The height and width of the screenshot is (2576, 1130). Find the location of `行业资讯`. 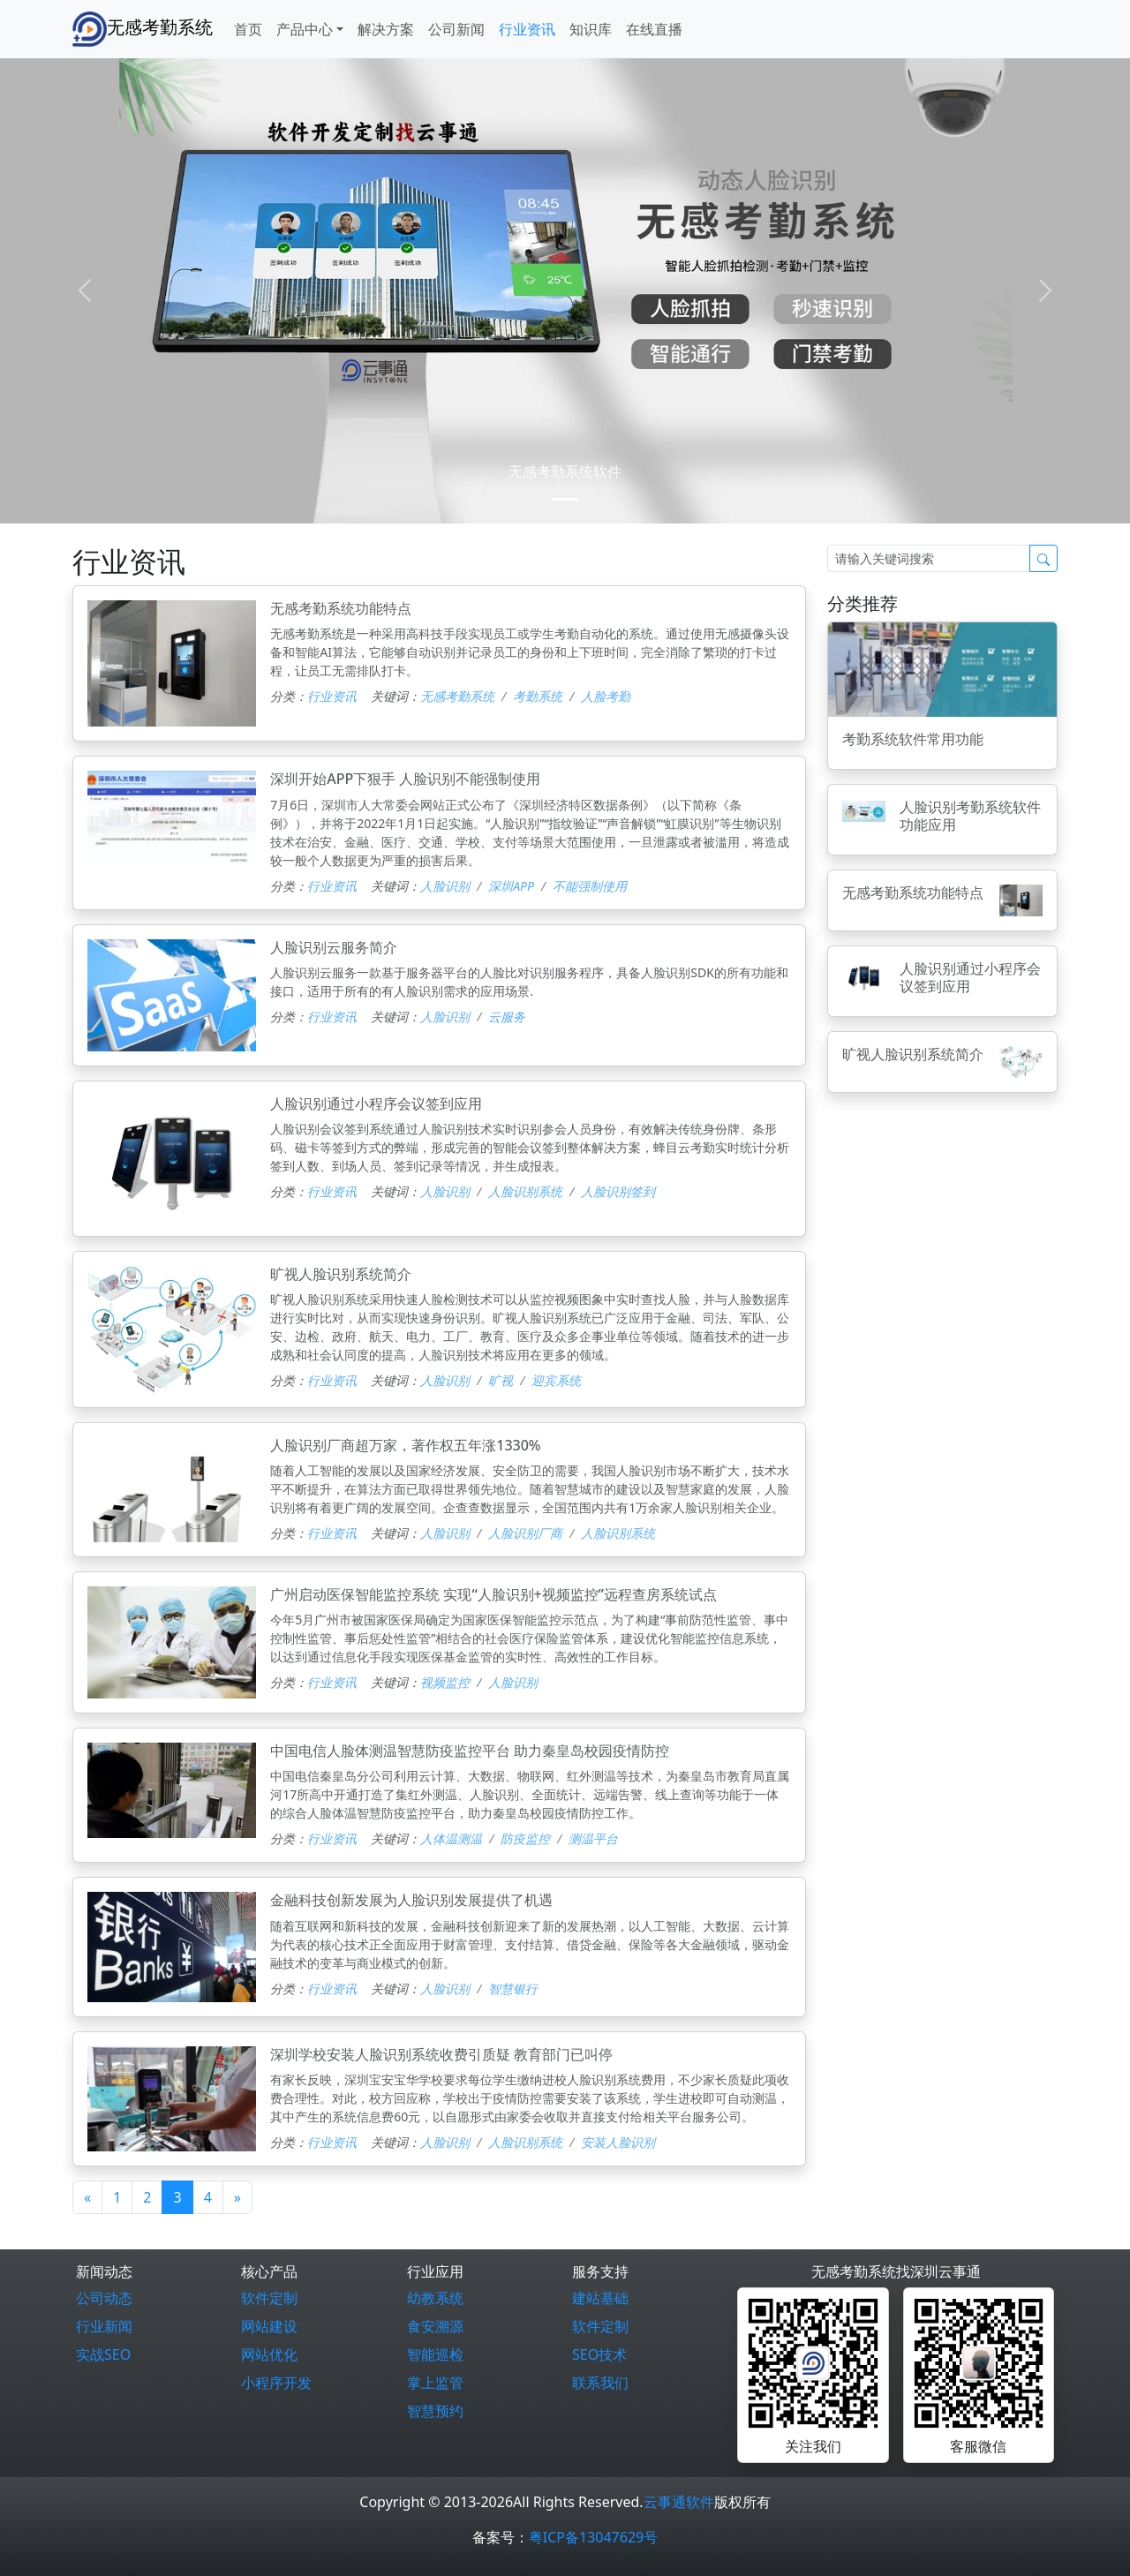

行业资讯 is located at coordinates (527, 29).